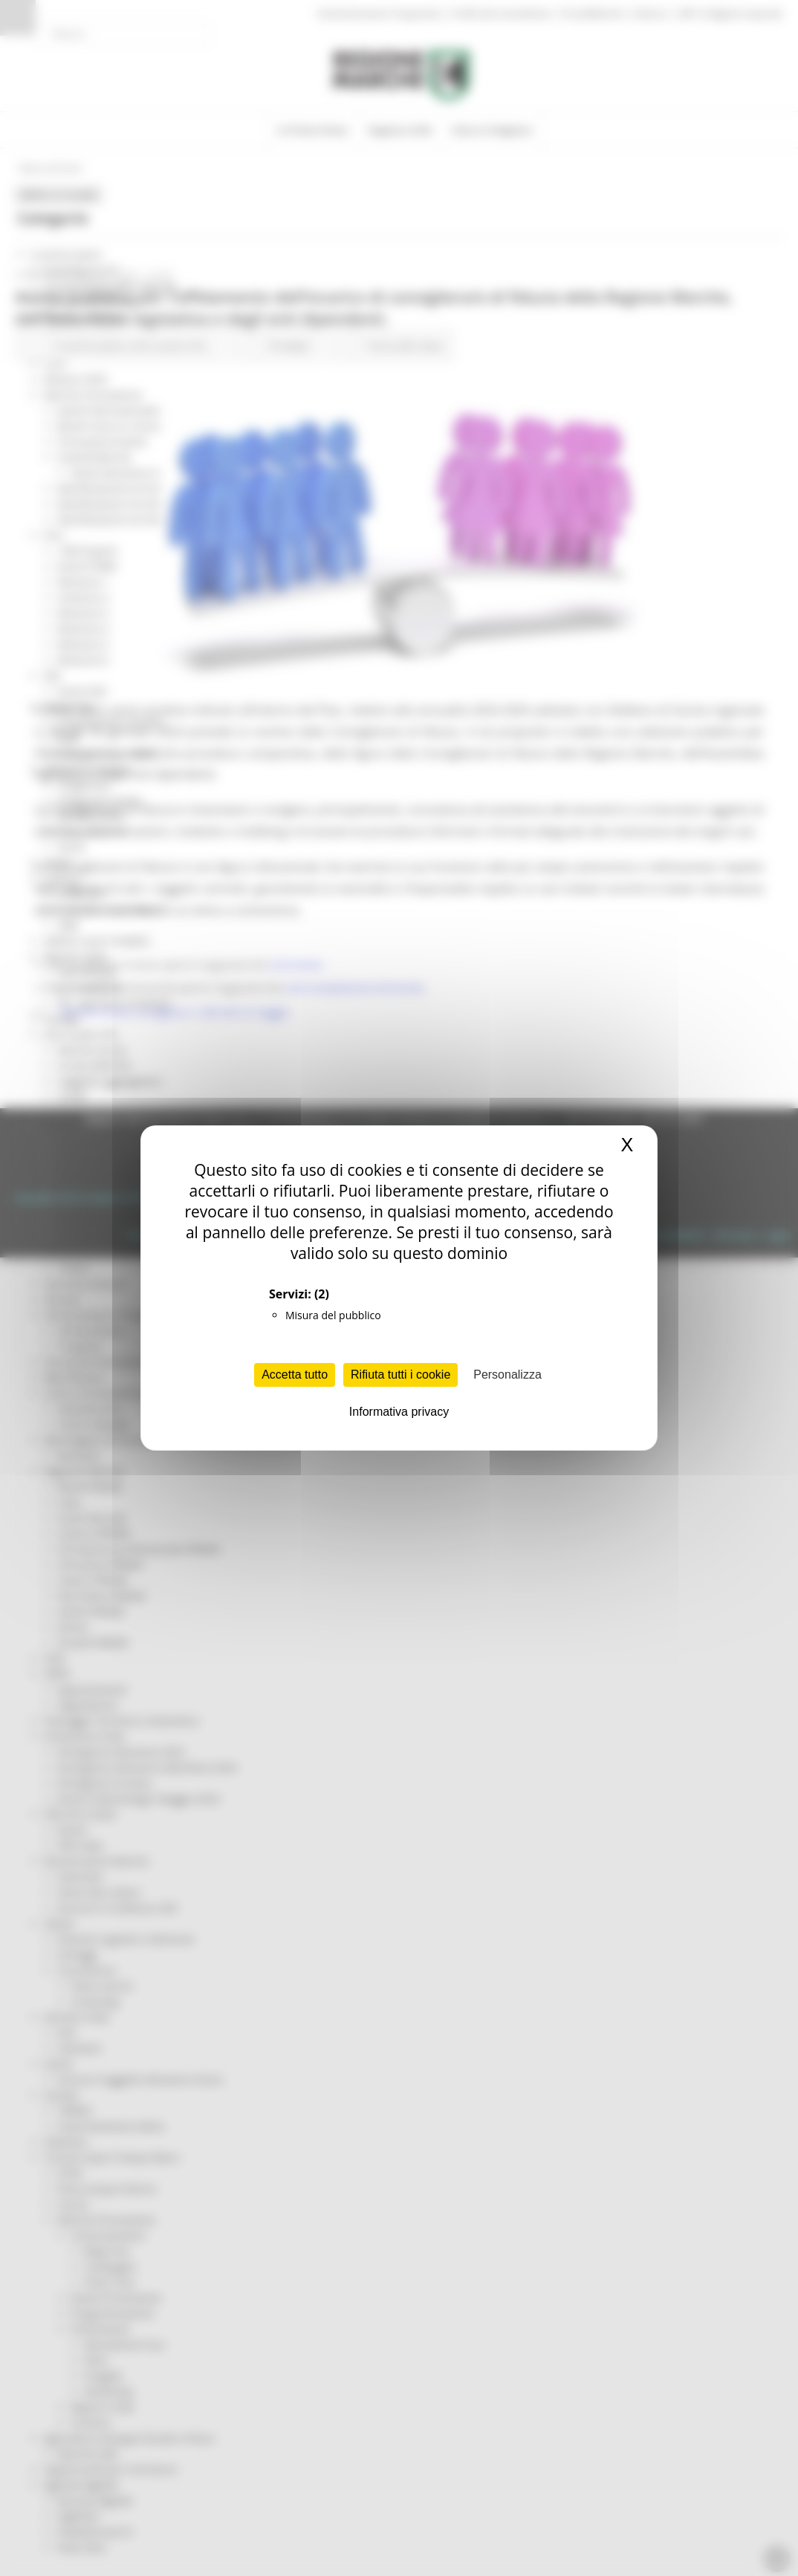  What do you see at coordinates (295, 1374) in the screenshot?
I see `Accetta tutto [Cookies : Accetta tutto]` at bounding box center [295, 1374].